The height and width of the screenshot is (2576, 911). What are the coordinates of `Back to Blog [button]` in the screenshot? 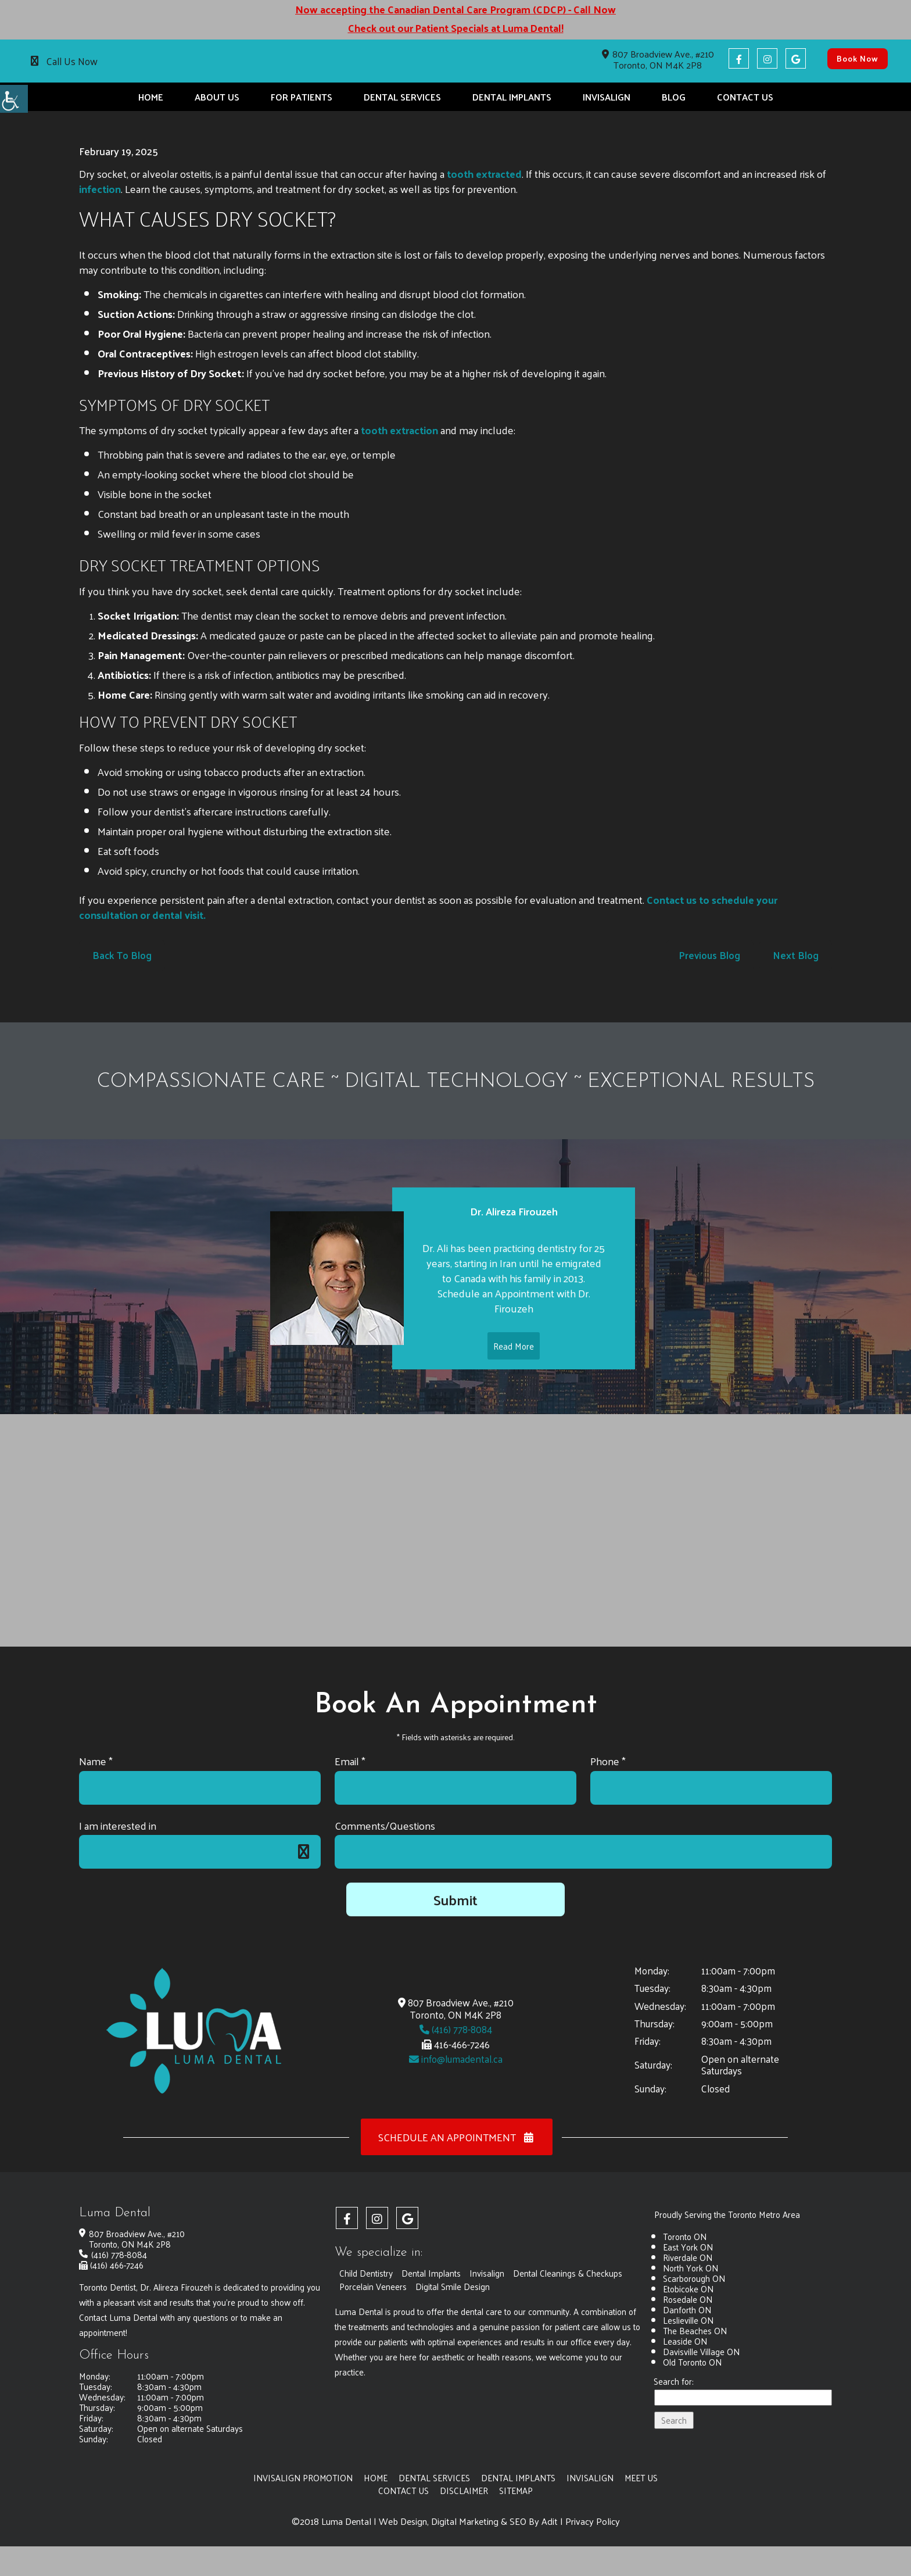 It's located at (122, 955).